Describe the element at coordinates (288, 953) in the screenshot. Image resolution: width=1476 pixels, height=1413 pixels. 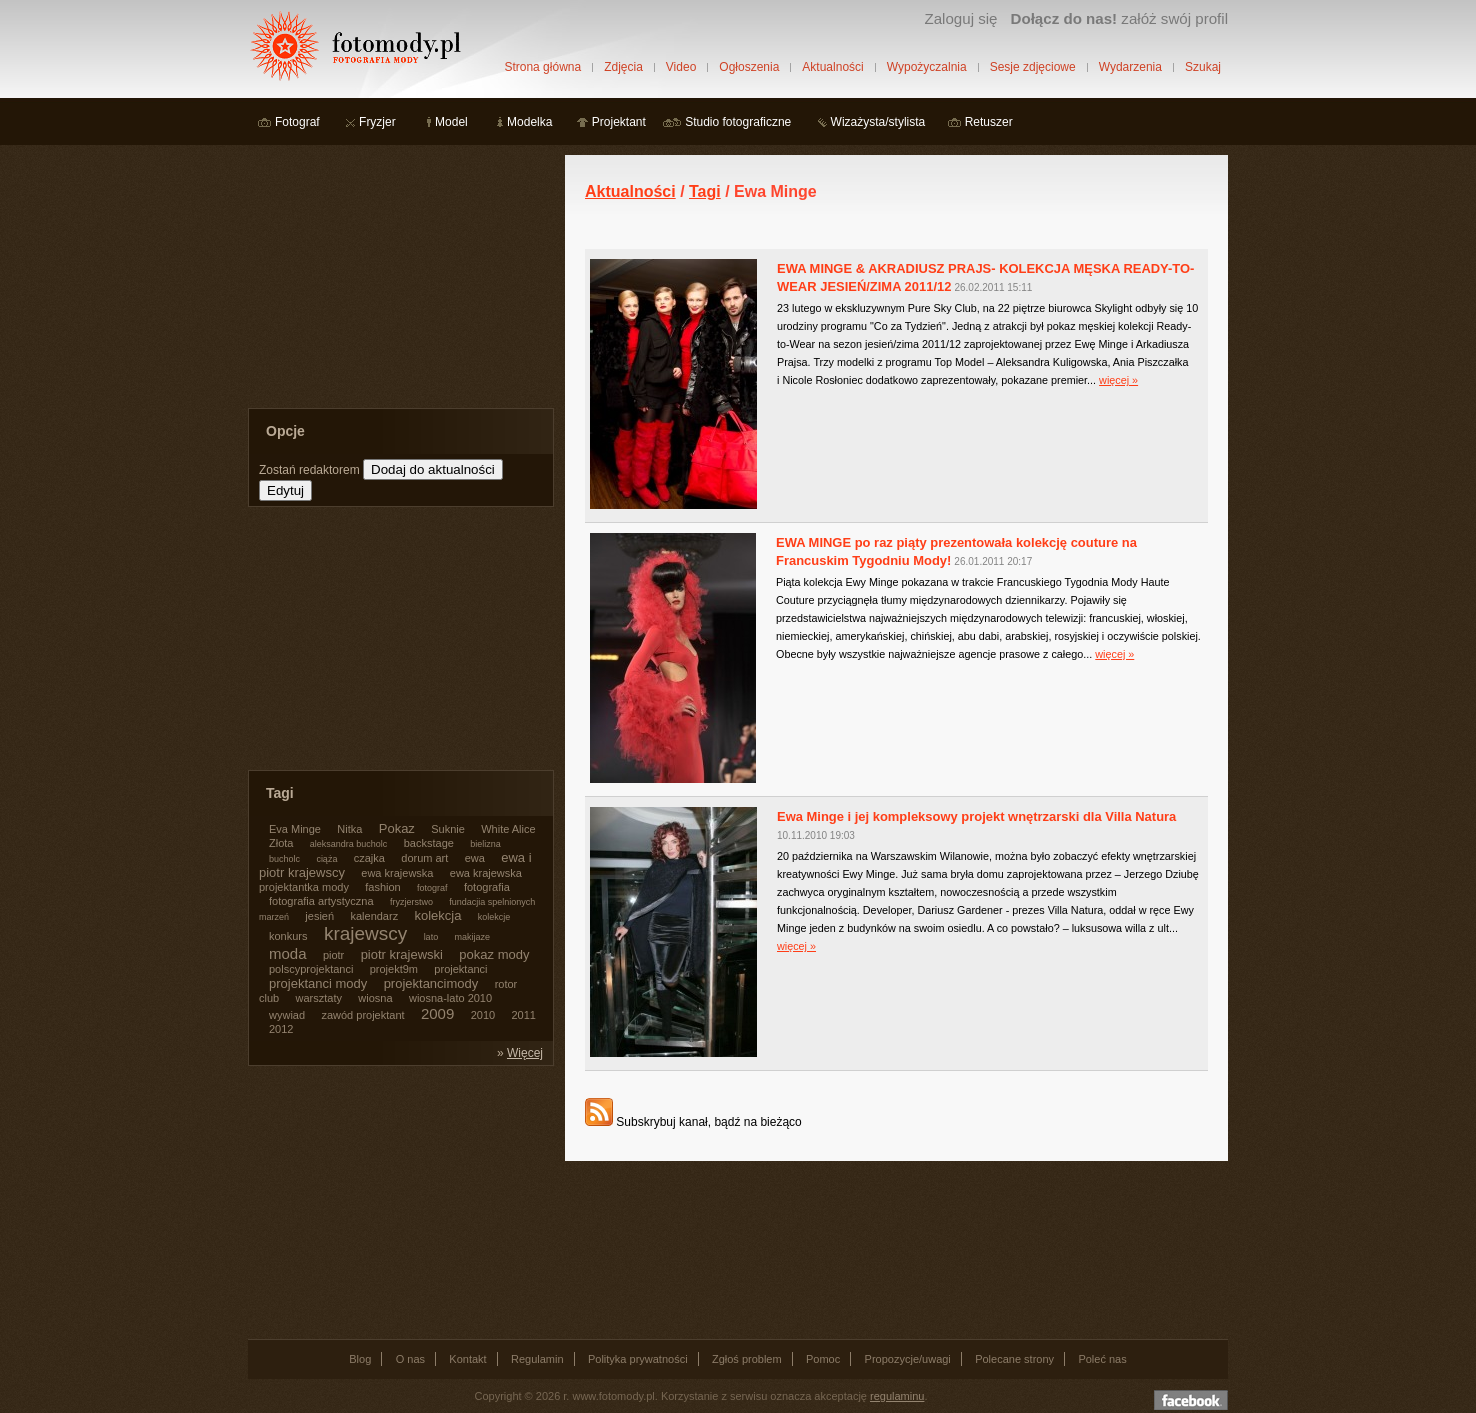
I see `moda` at that location.